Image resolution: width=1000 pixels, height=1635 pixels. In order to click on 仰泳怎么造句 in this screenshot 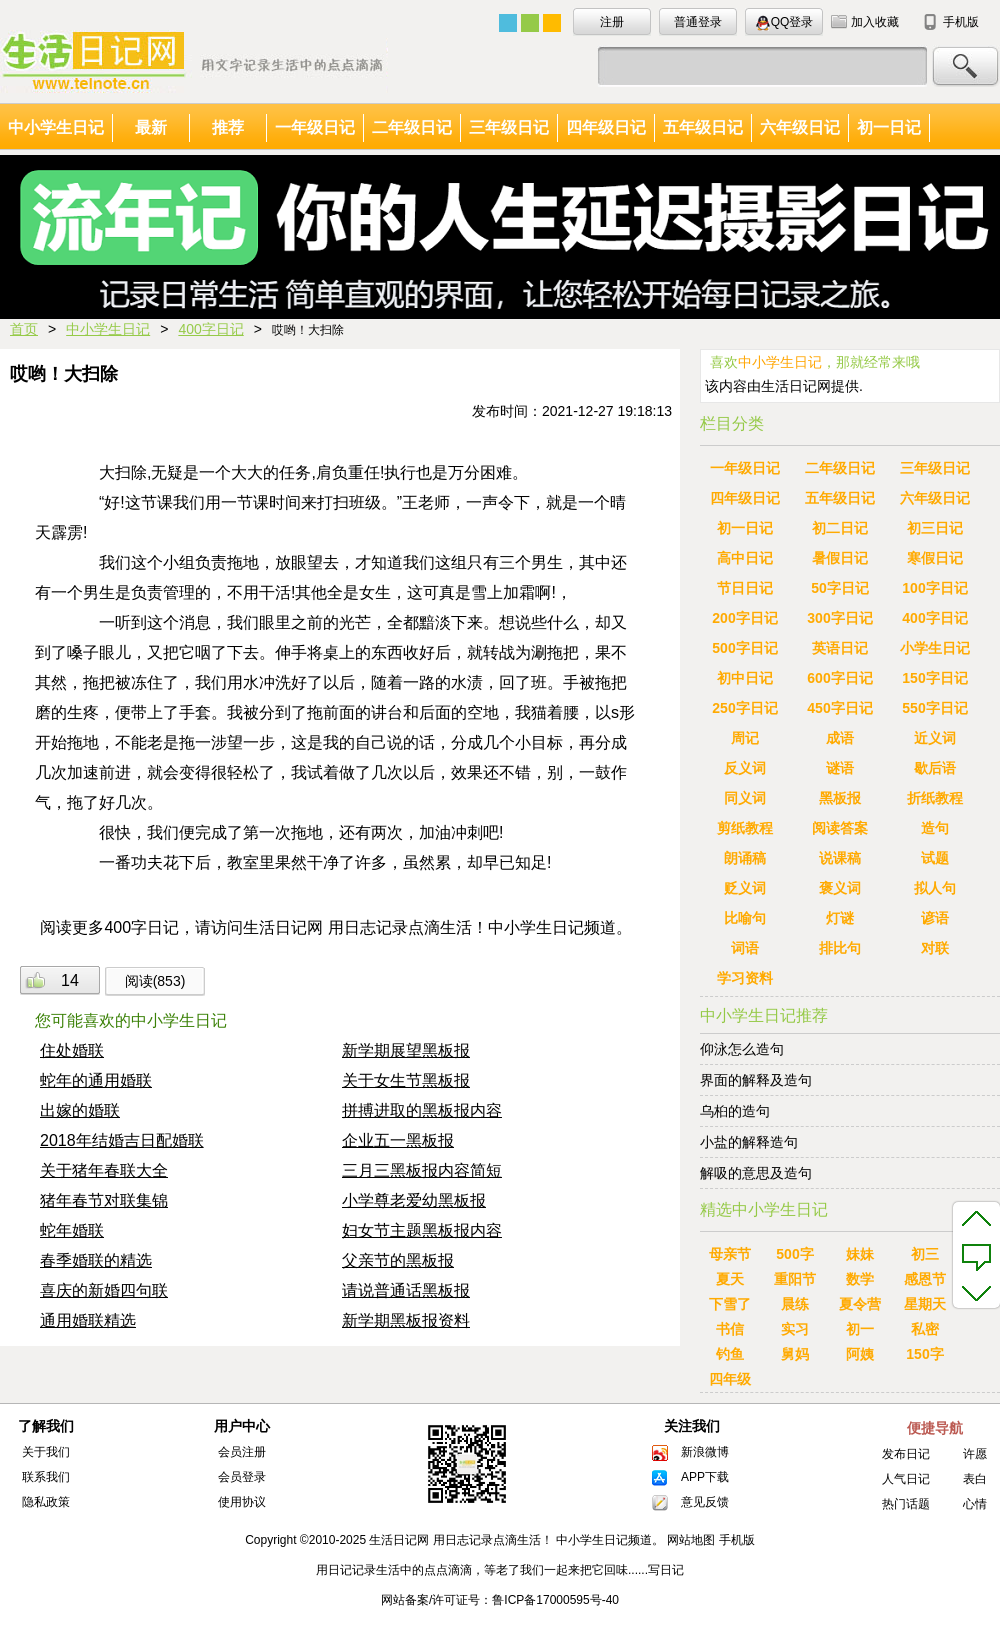, I will do `click(742, 1049)`.